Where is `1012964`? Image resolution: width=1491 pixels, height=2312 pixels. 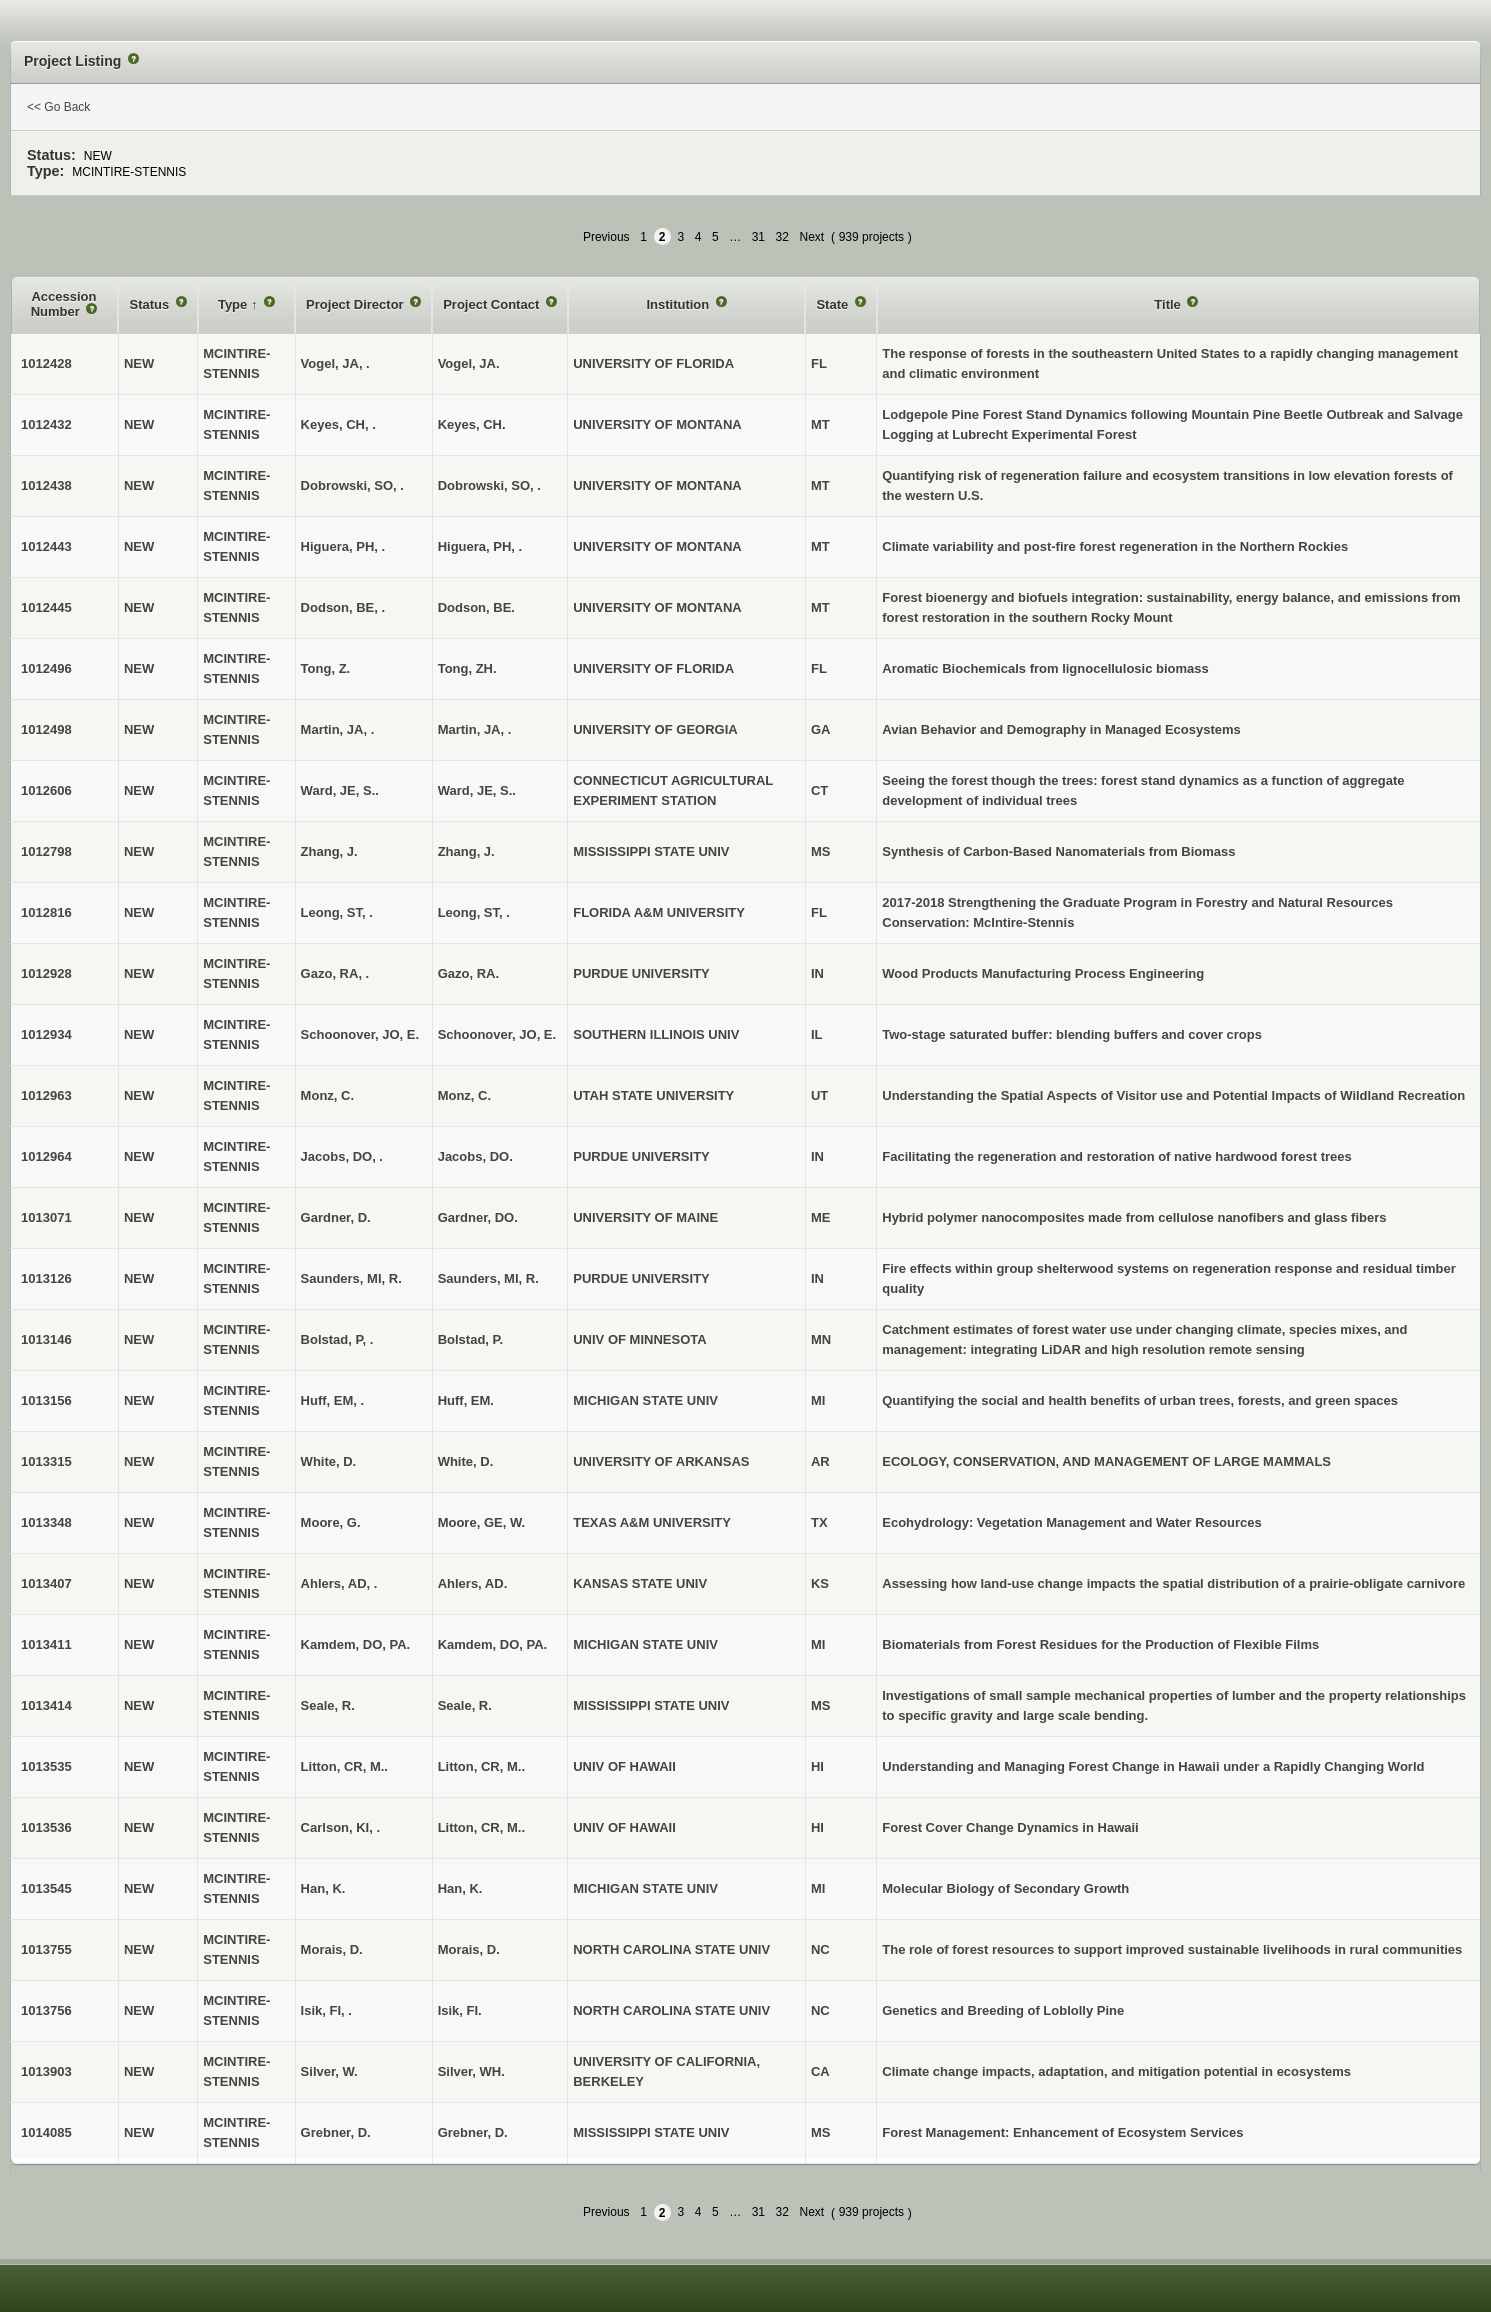 1012964 is located at coordinates (46, 1156).